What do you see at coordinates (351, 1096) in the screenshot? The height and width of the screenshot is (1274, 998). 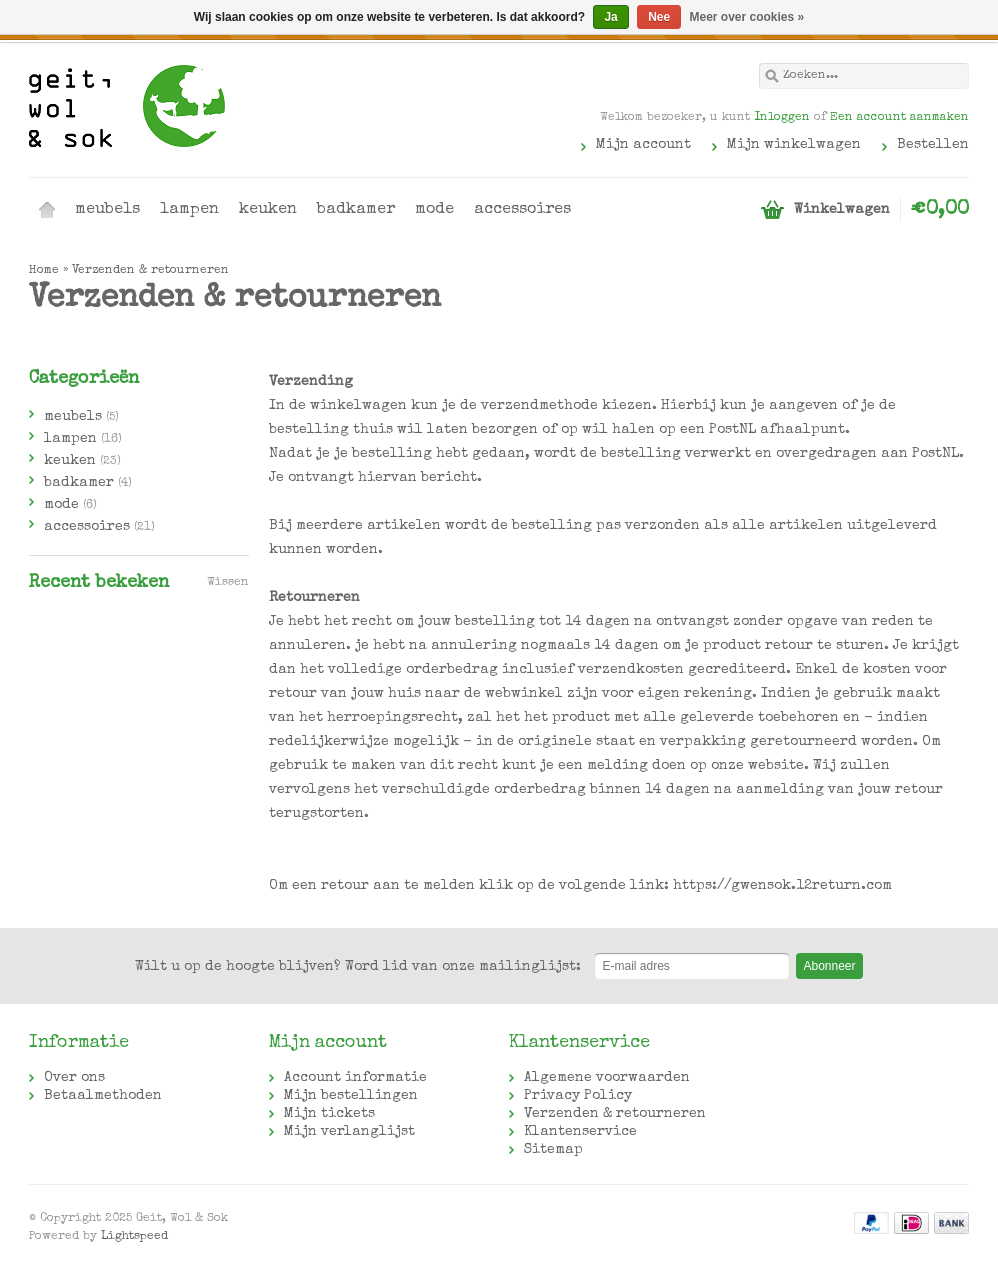 I see `Mijn bestellingen` at bounding box center [351, 1096].